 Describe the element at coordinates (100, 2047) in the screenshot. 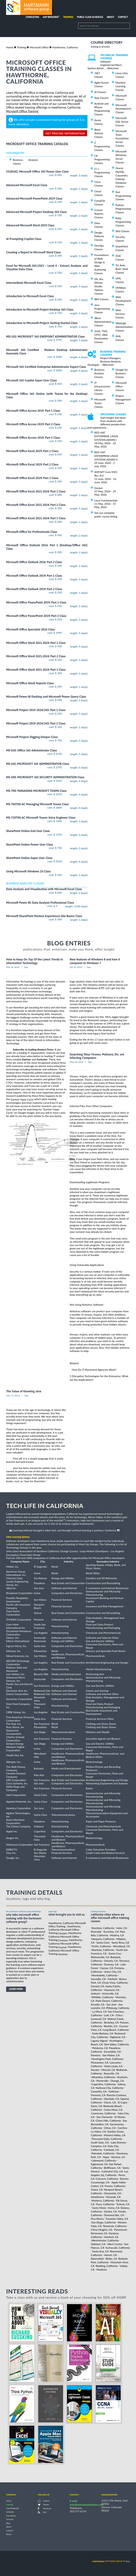

I see `Petaluma, CA` at that location.